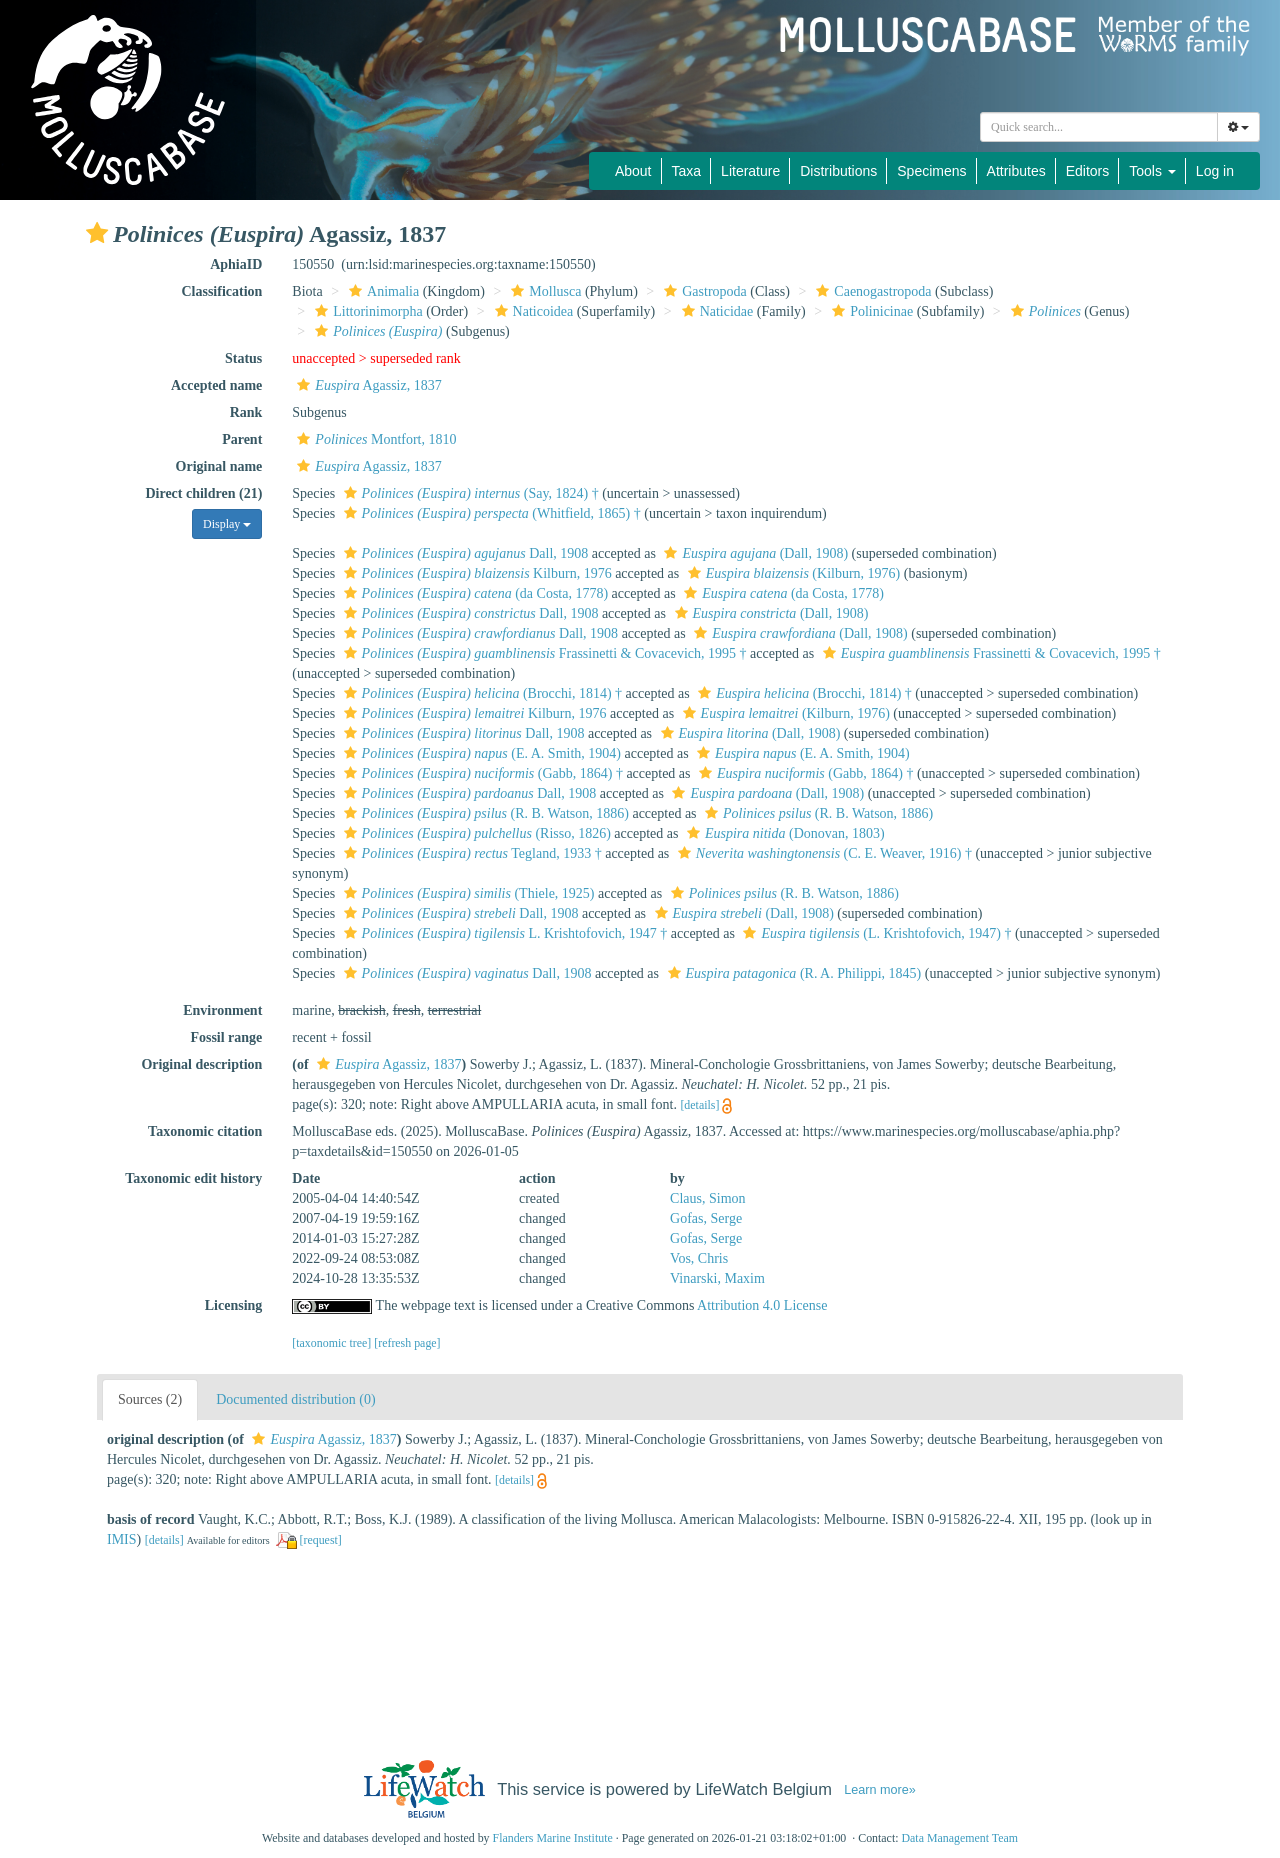  What do you see at coordinates (203, 493) in the screenshot?
I see `Direct children (21)` at bounding box center [203, 493].